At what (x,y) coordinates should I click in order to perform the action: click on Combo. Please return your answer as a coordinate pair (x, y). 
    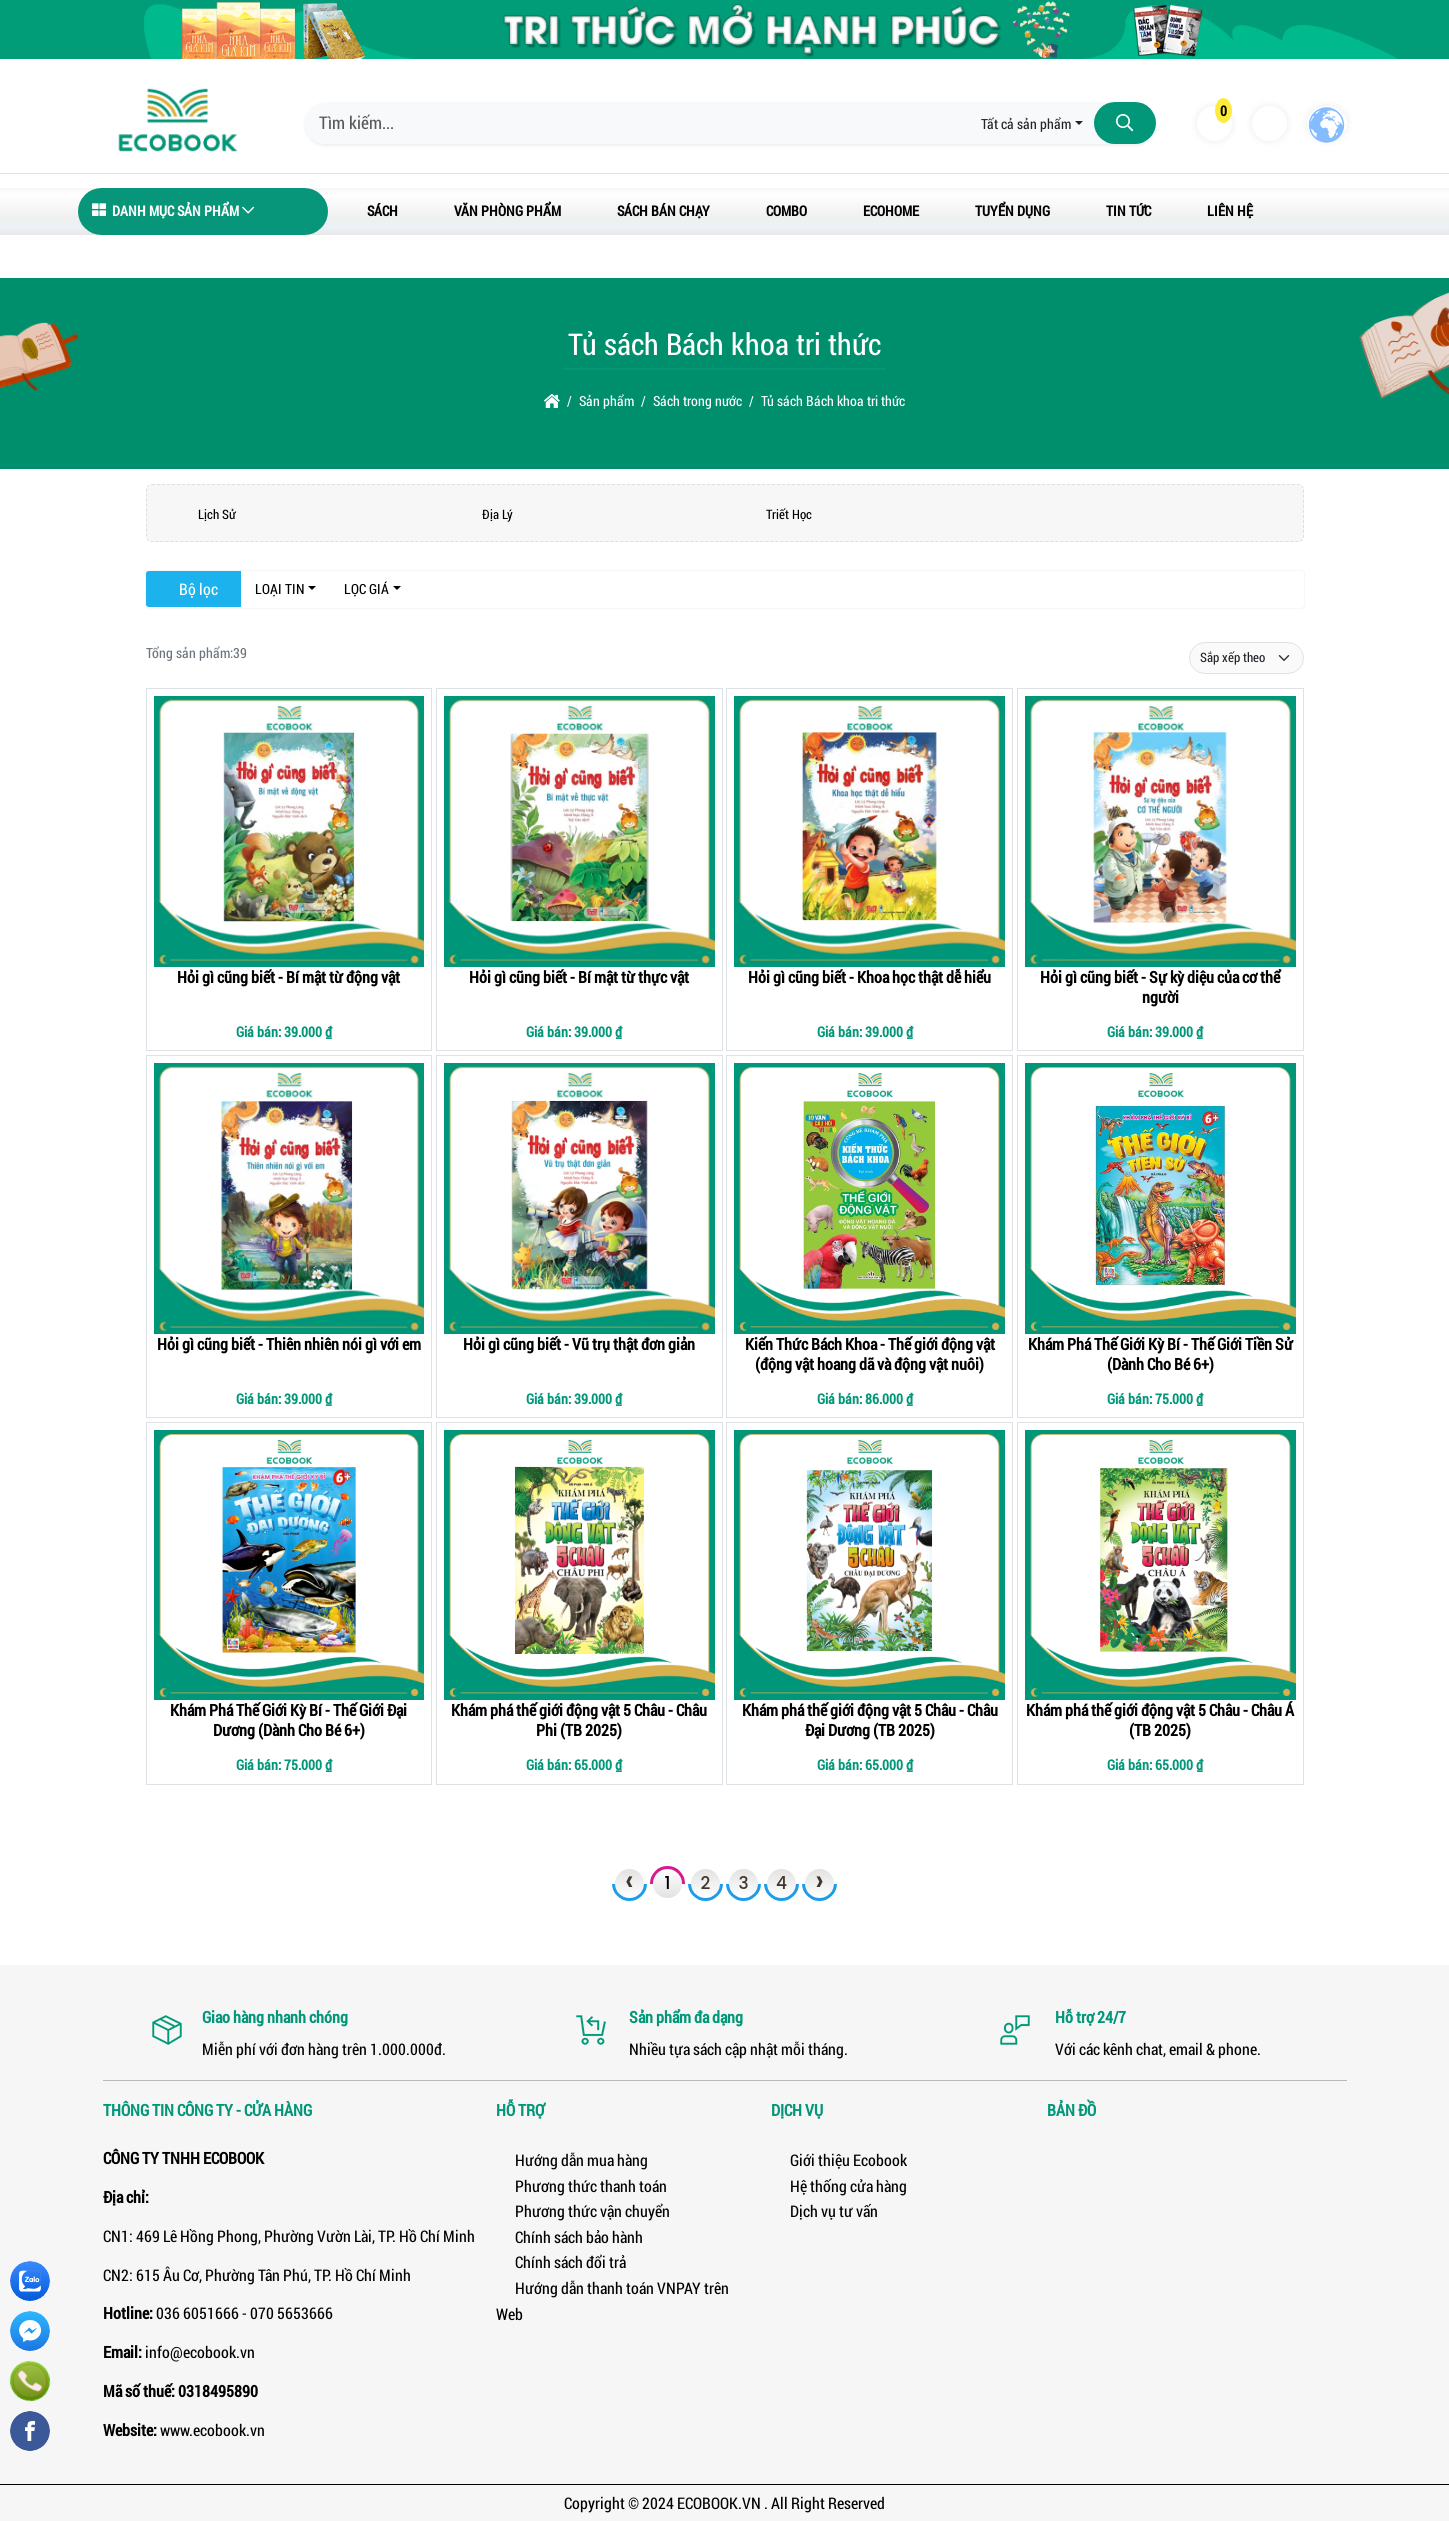
    Looking at the image, I should click on (786, 210).